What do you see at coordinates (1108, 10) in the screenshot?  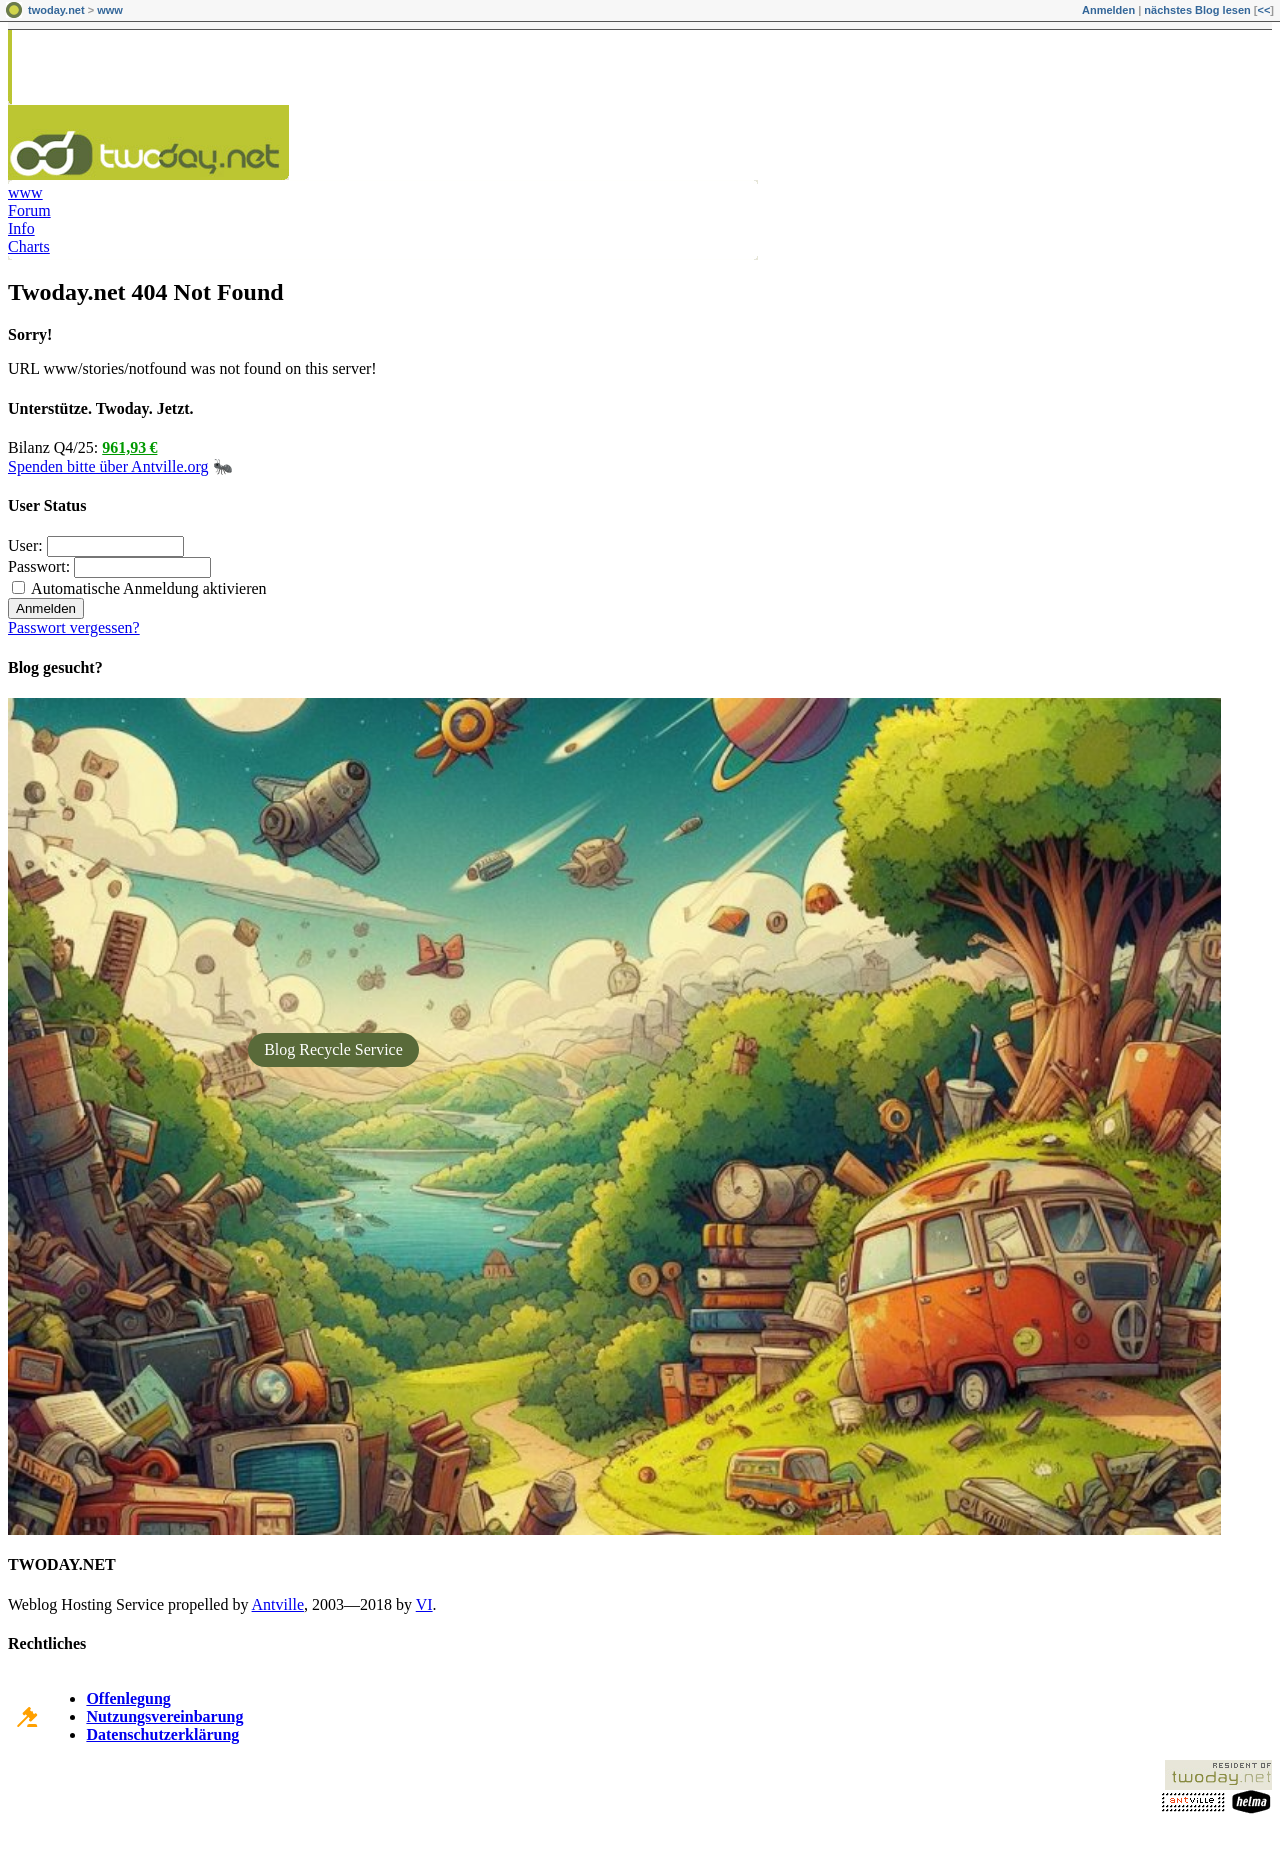 I see `Anmelden` at bounding box center [1108, 10].